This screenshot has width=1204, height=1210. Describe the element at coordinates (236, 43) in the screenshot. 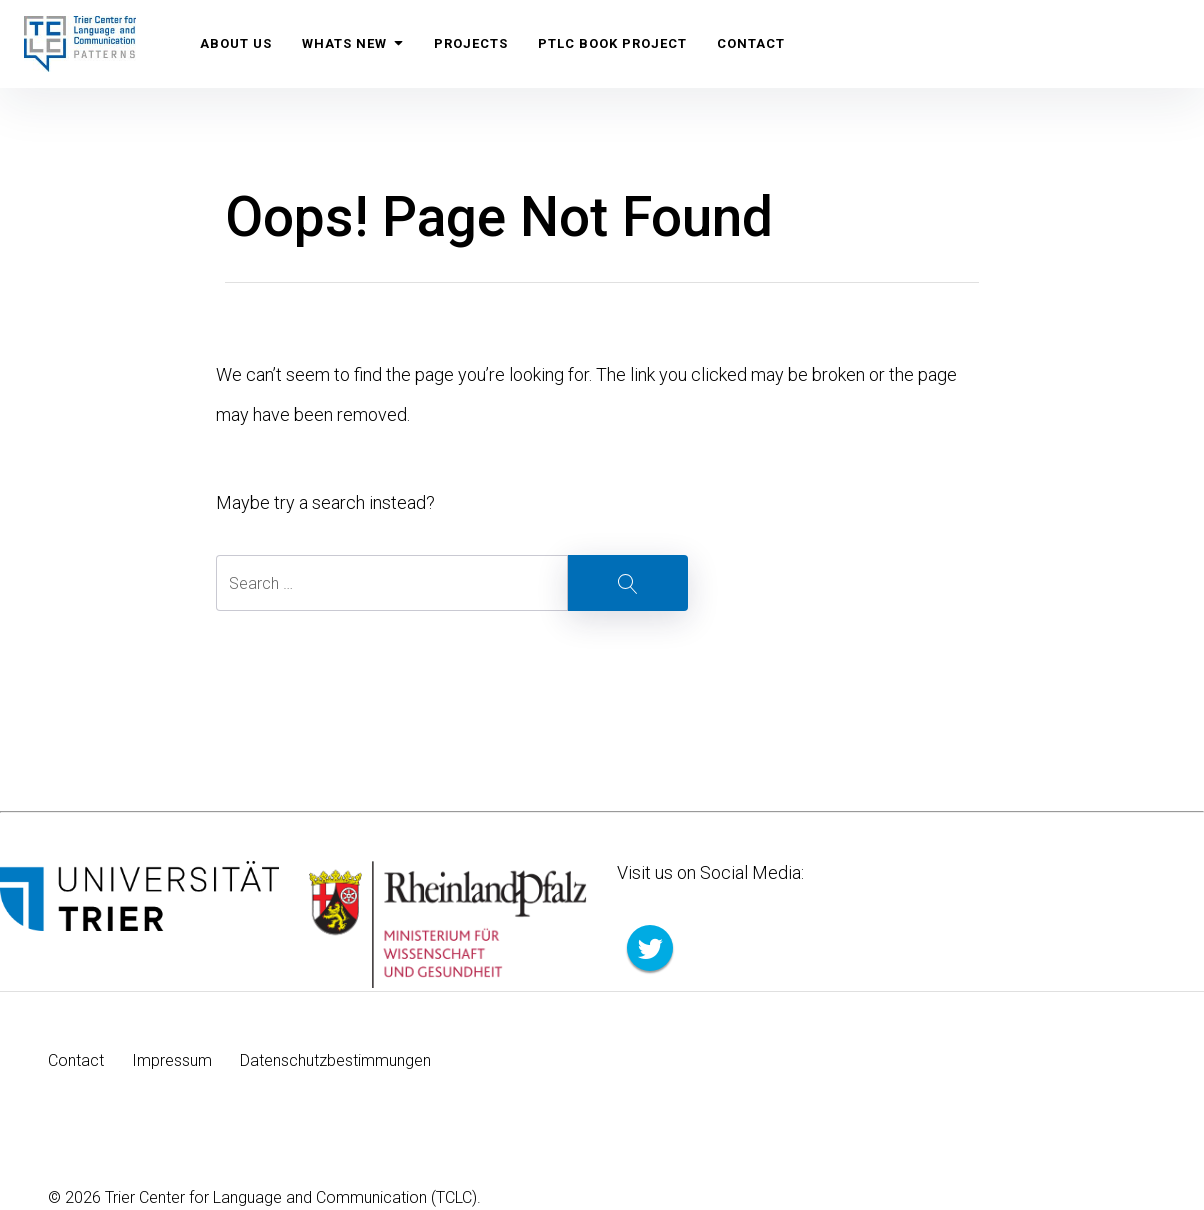

I see `About us` at that location.